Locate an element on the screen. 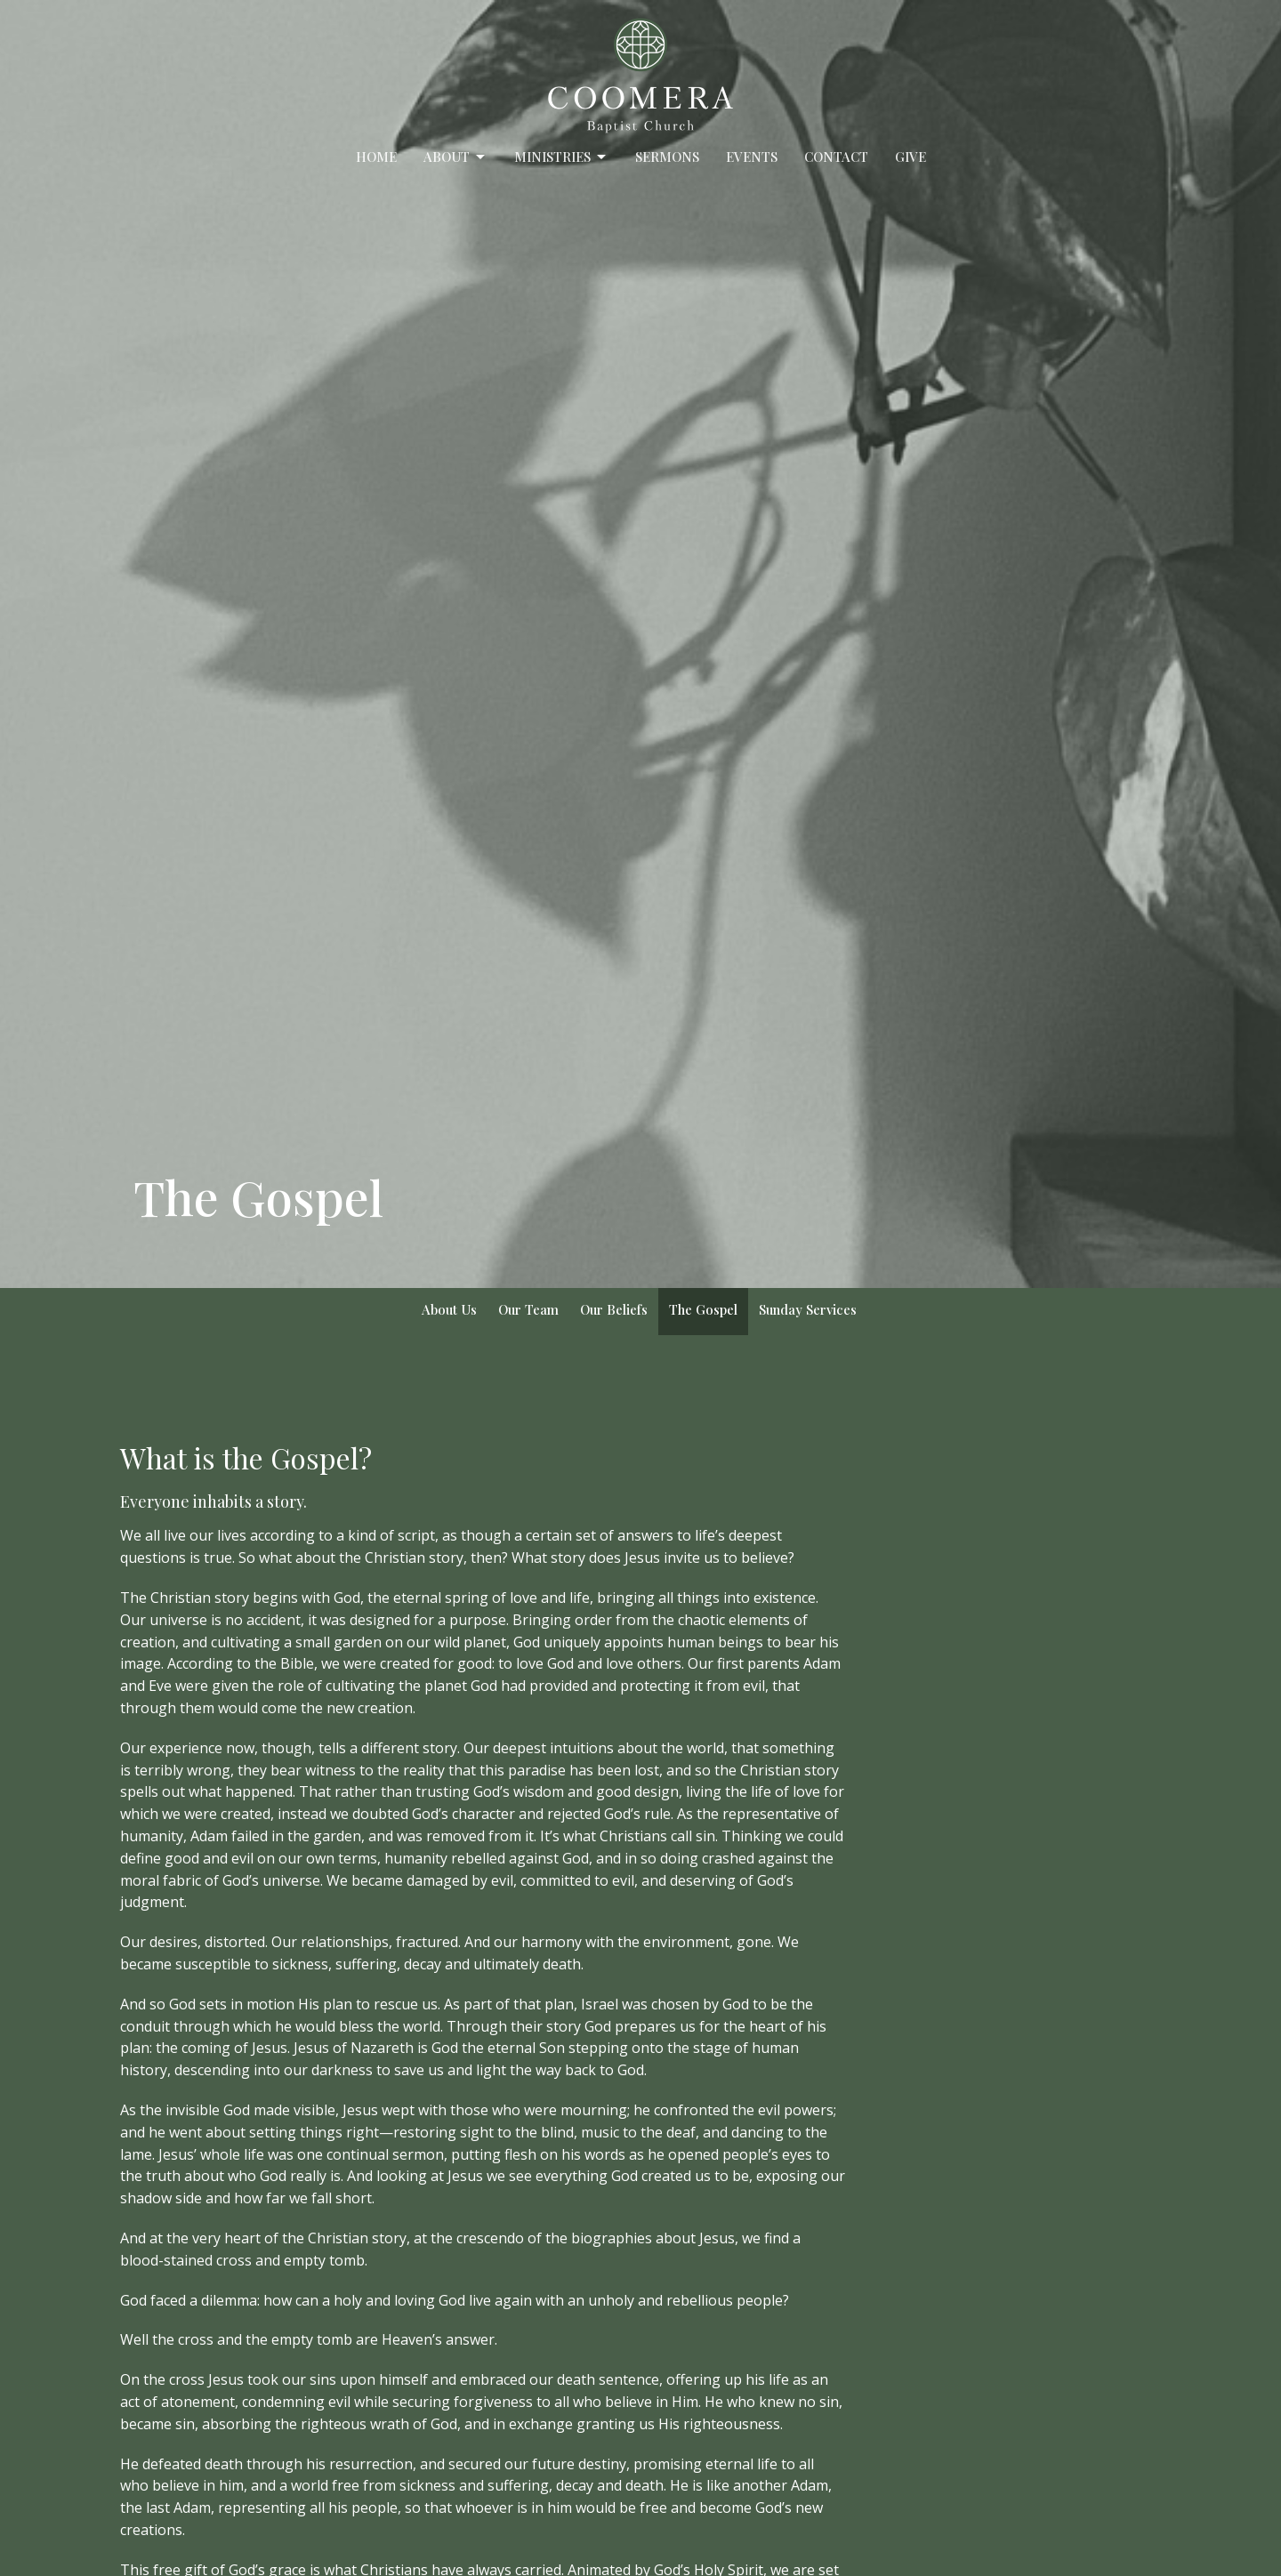 This screenshot has height=2576, width=1281. Sermons is located at coordinates (667, 156).